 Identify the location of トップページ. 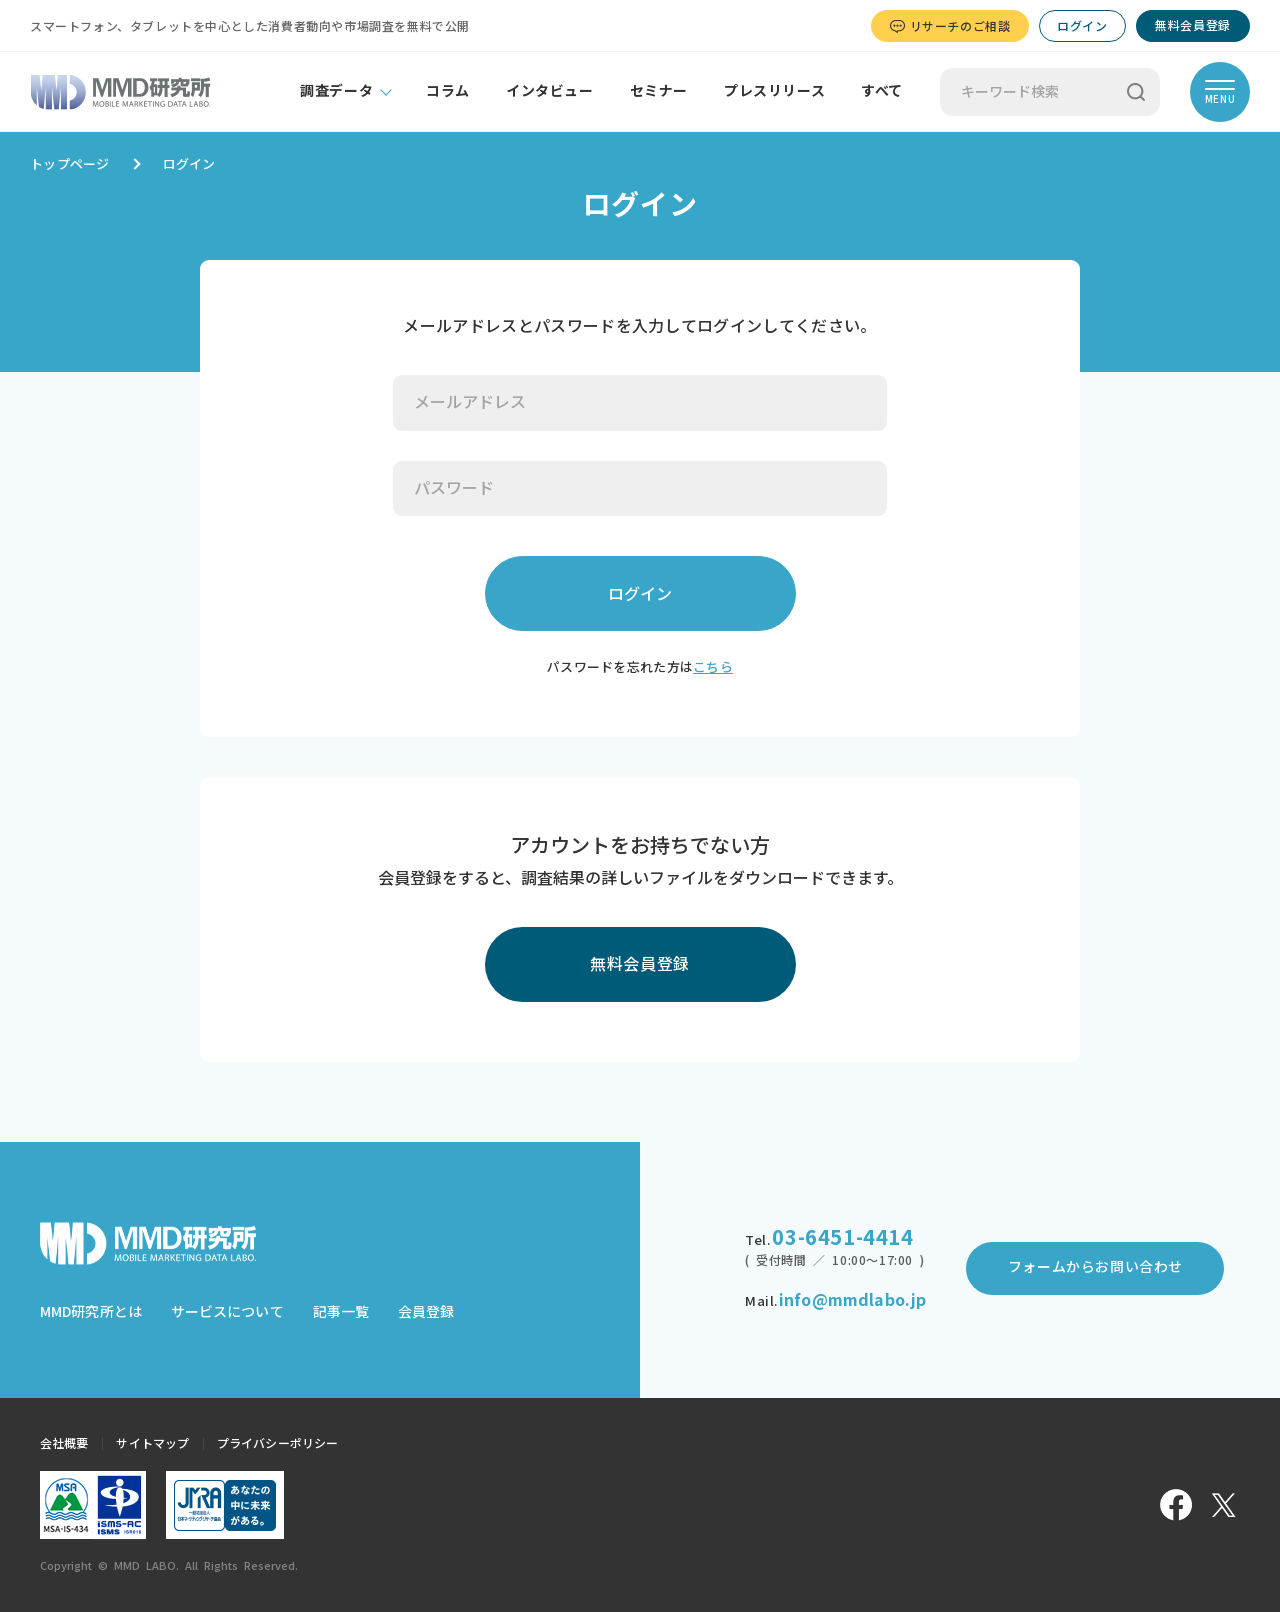
(70, 164).